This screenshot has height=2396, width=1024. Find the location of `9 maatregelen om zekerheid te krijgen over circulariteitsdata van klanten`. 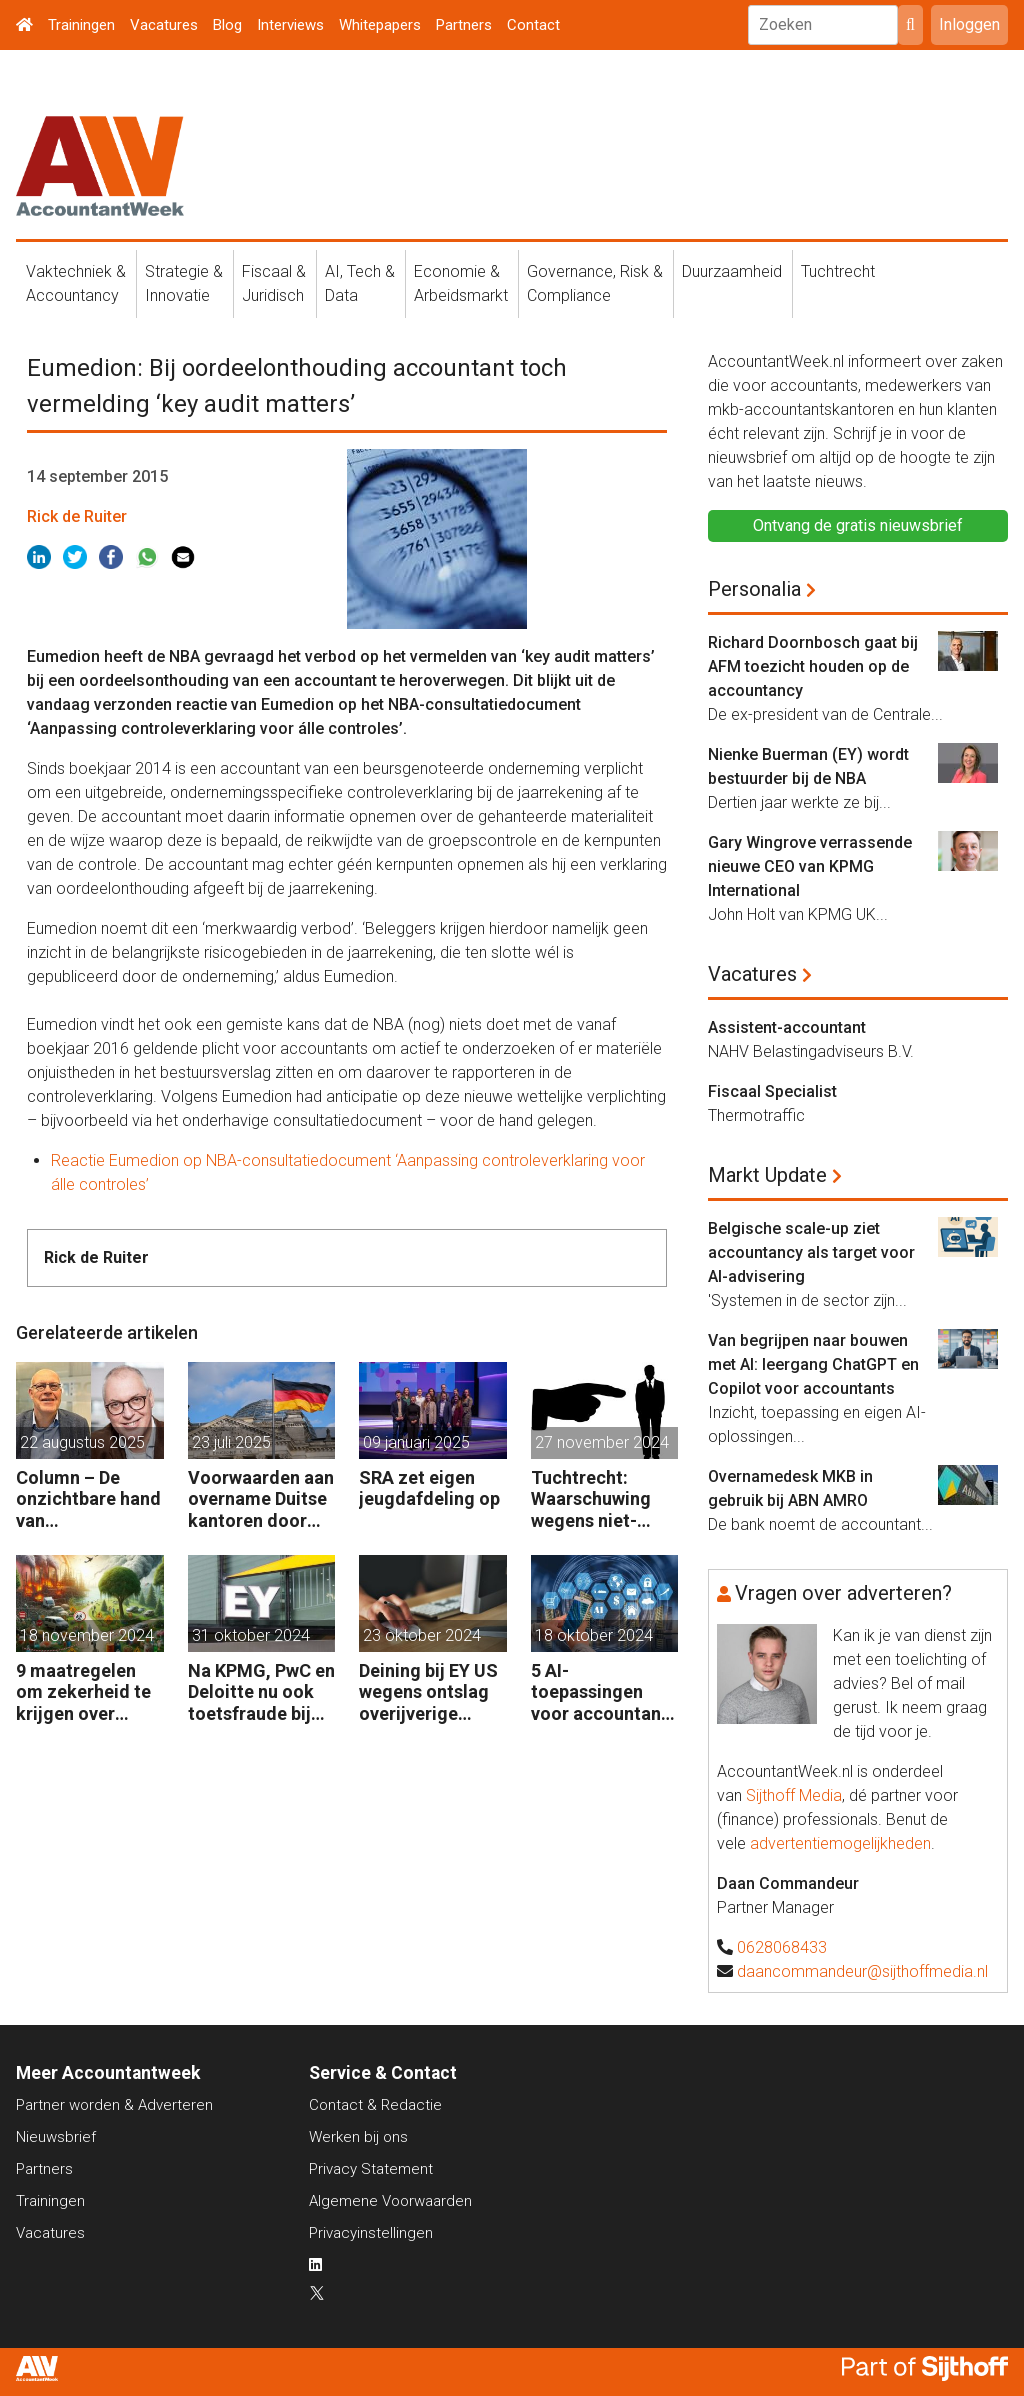

9 maatregelen om zekerheid te krijgen over circulariteitsdata van klanten is located at coordinates (88, 1692).